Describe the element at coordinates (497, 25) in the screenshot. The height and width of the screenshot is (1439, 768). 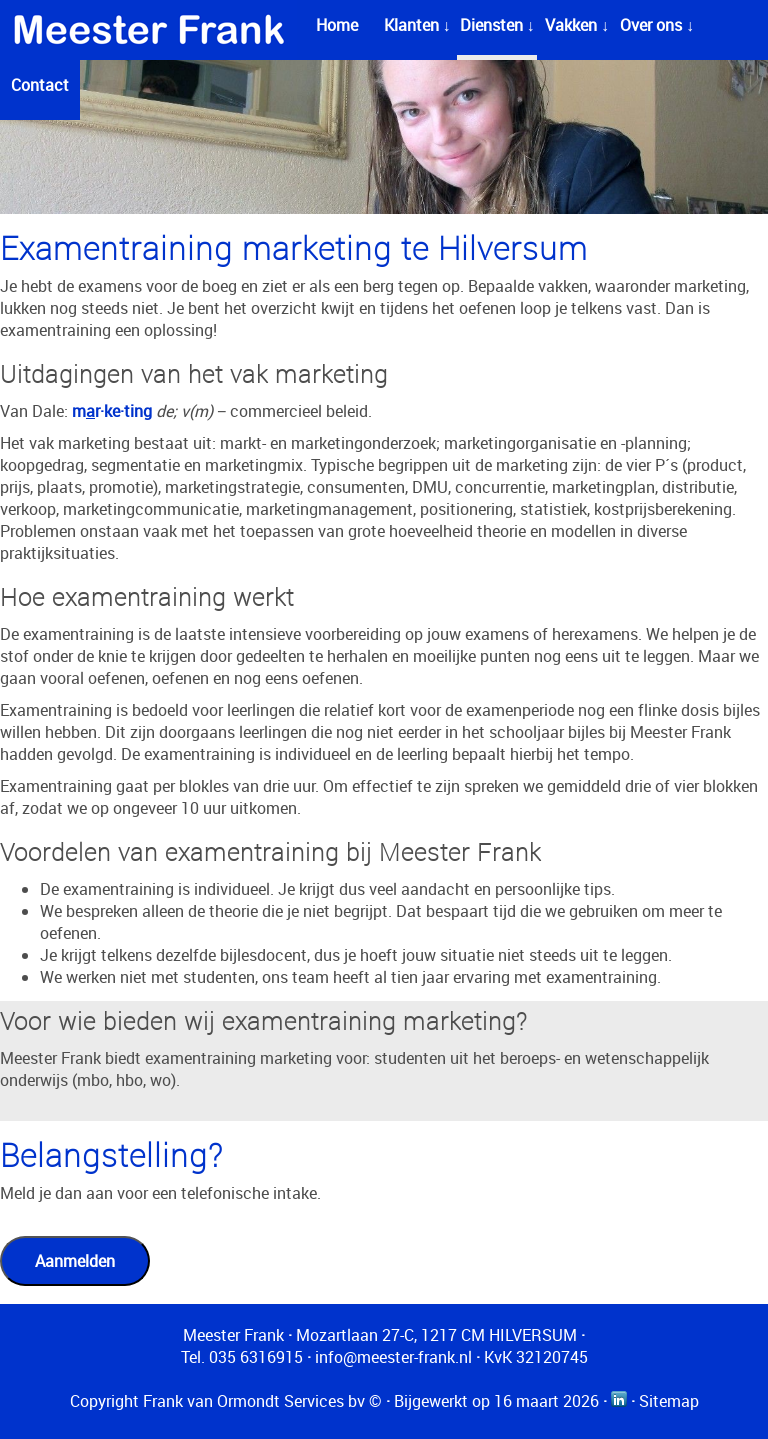
I see `Diensten ↓` at that location.